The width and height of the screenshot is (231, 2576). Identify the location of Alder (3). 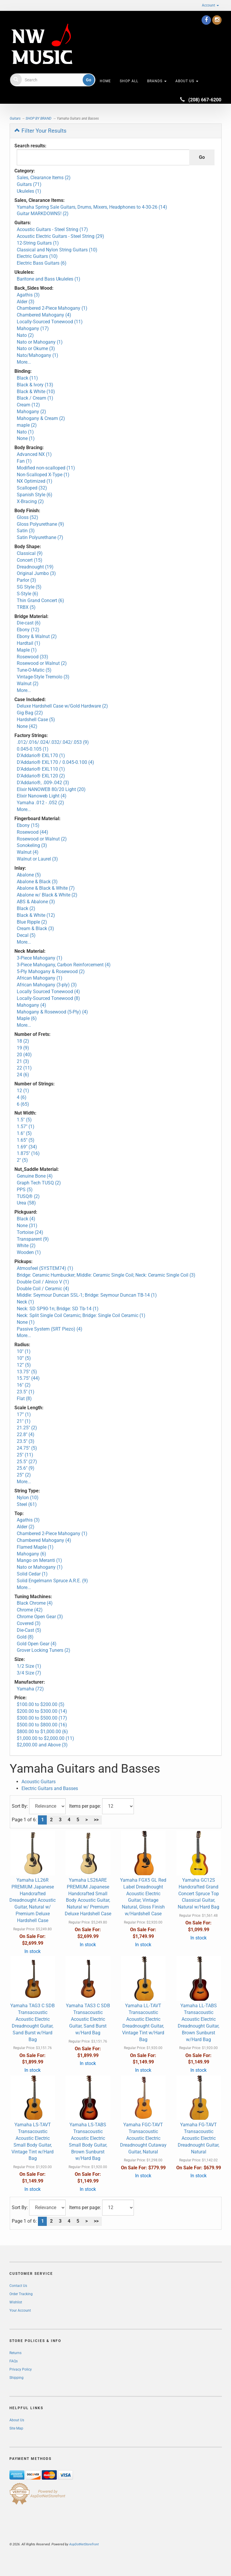
(25, 301).